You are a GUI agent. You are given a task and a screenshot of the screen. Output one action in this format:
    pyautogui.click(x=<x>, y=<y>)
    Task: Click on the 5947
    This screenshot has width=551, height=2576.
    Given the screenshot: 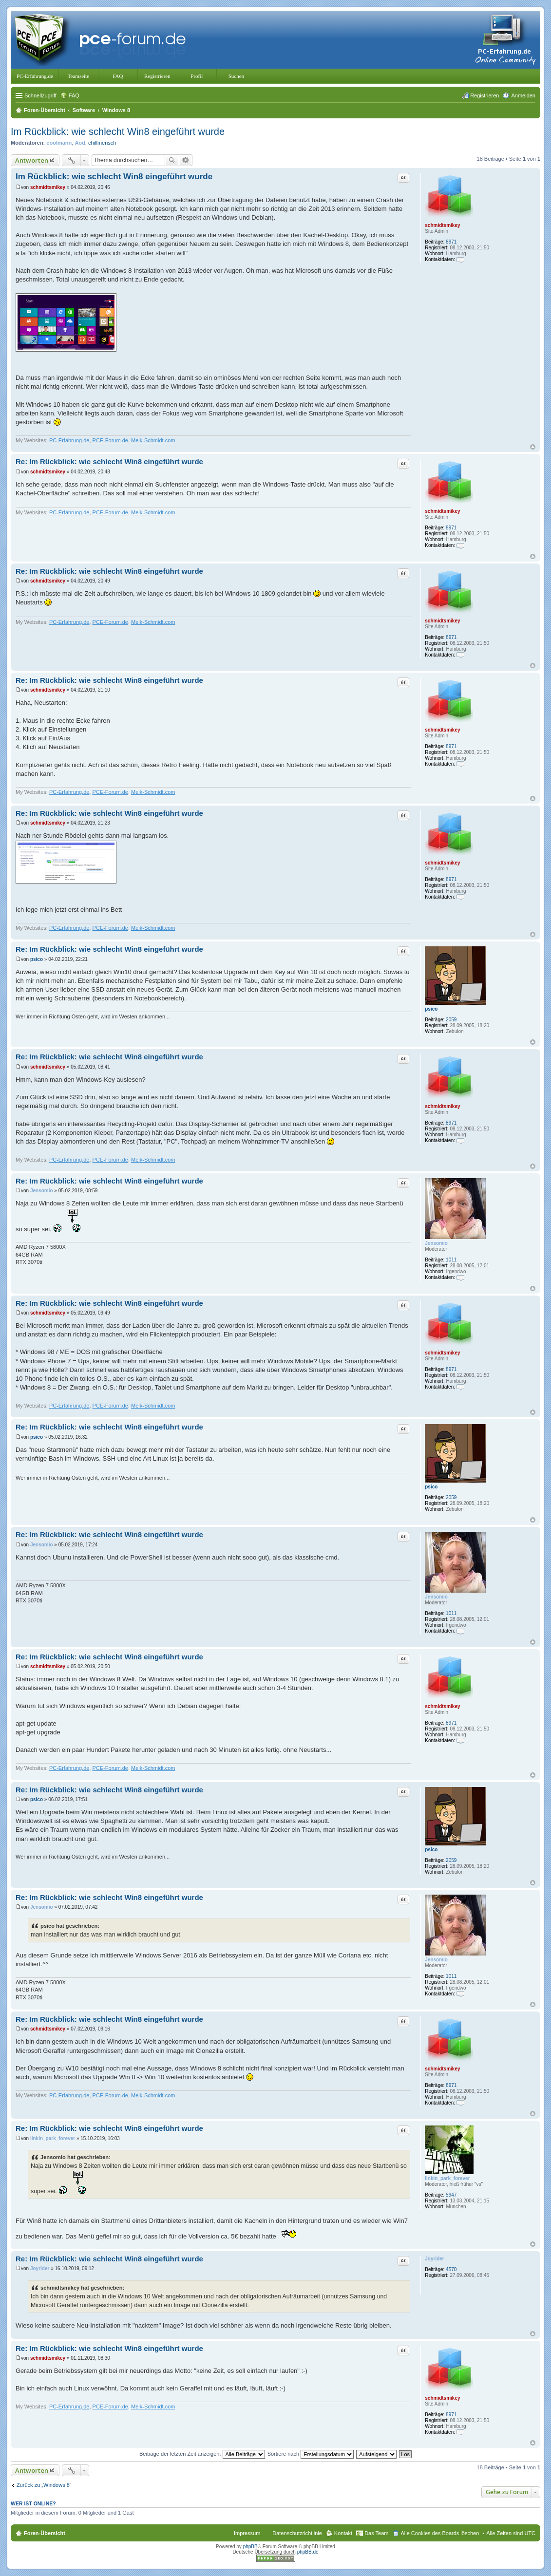 What is the action you would take?
    pyautogui.click(x=451, y=2195)
    